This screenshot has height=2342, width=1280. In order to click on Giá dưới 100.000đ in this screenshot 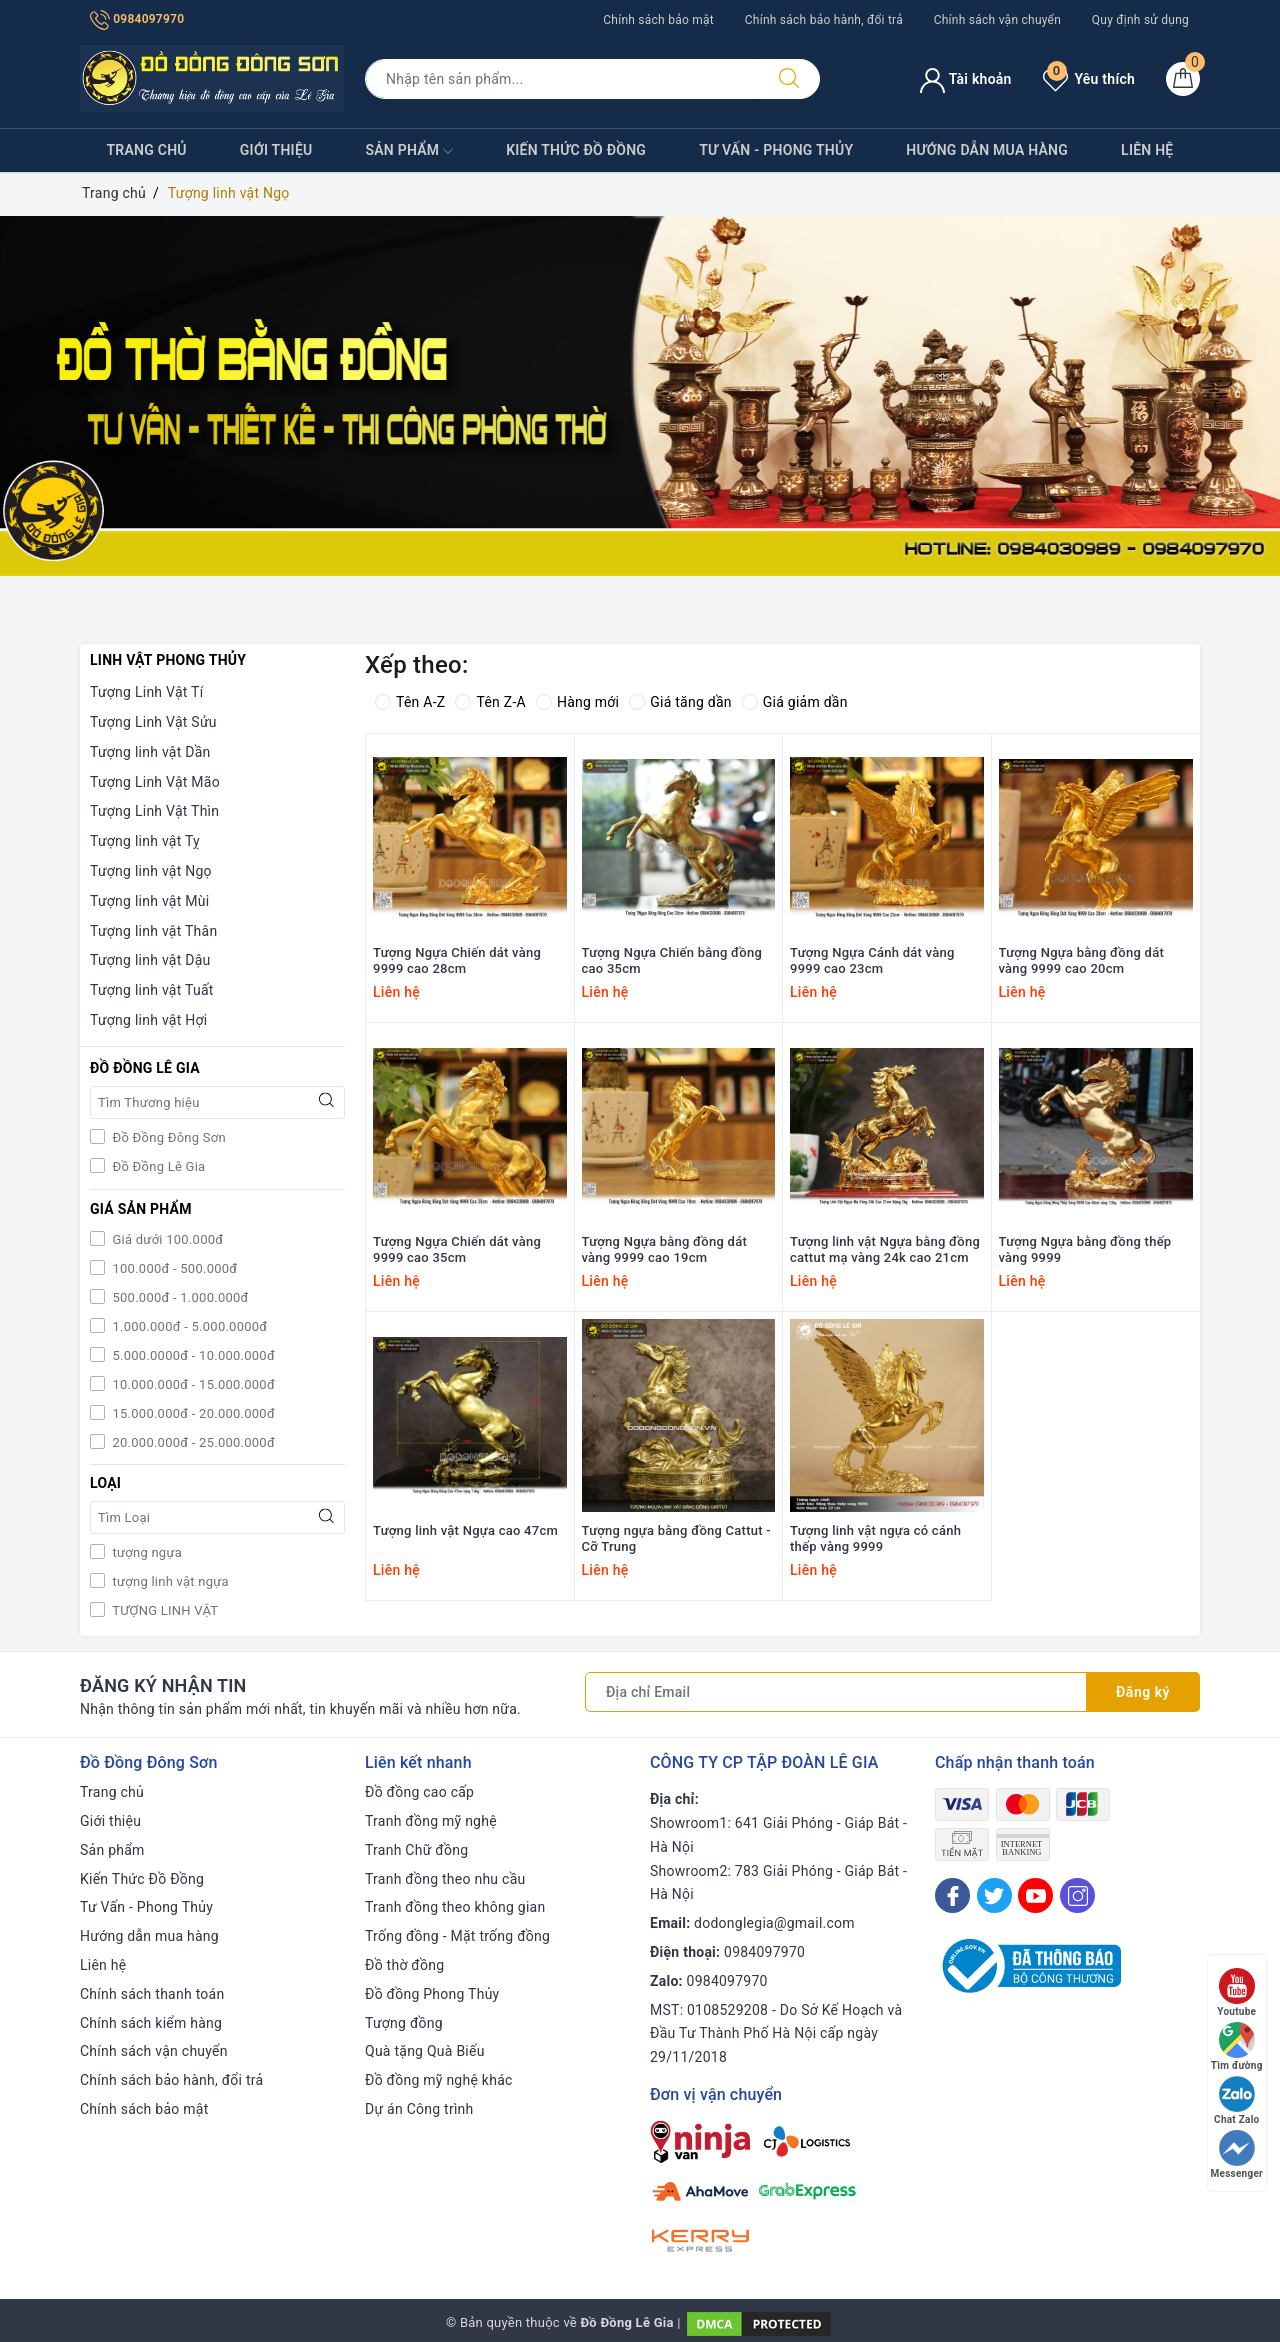, I will do `click(166, 1239)`.